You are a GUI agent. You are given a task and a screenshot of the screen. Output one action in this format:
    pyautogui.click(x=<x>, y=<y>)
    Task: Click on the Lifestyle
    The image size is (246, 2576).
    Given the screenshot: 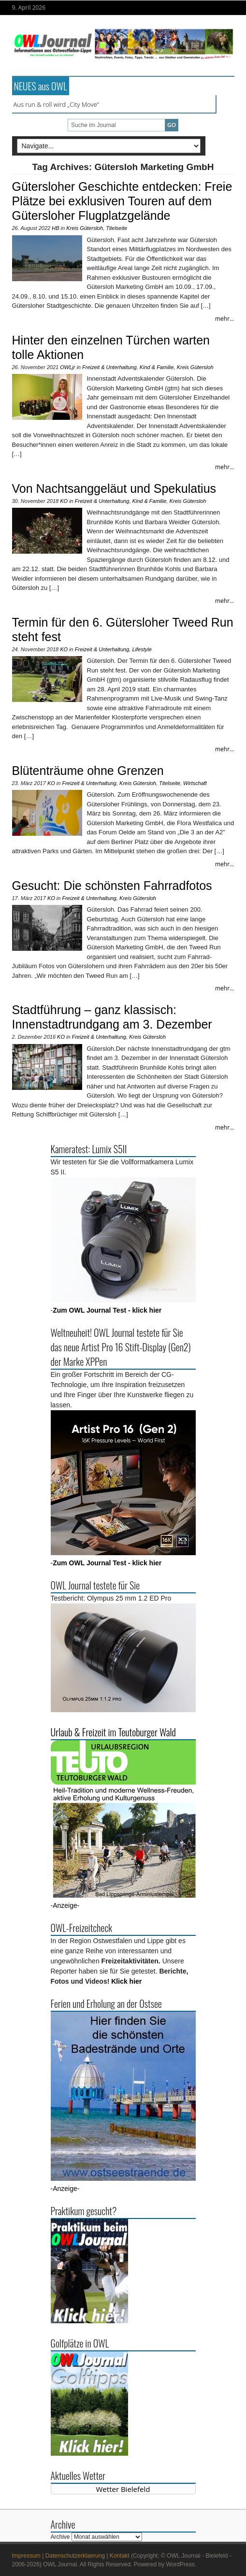 What is the action you would take?
    pyautogui.click(x=141, y=649)
    